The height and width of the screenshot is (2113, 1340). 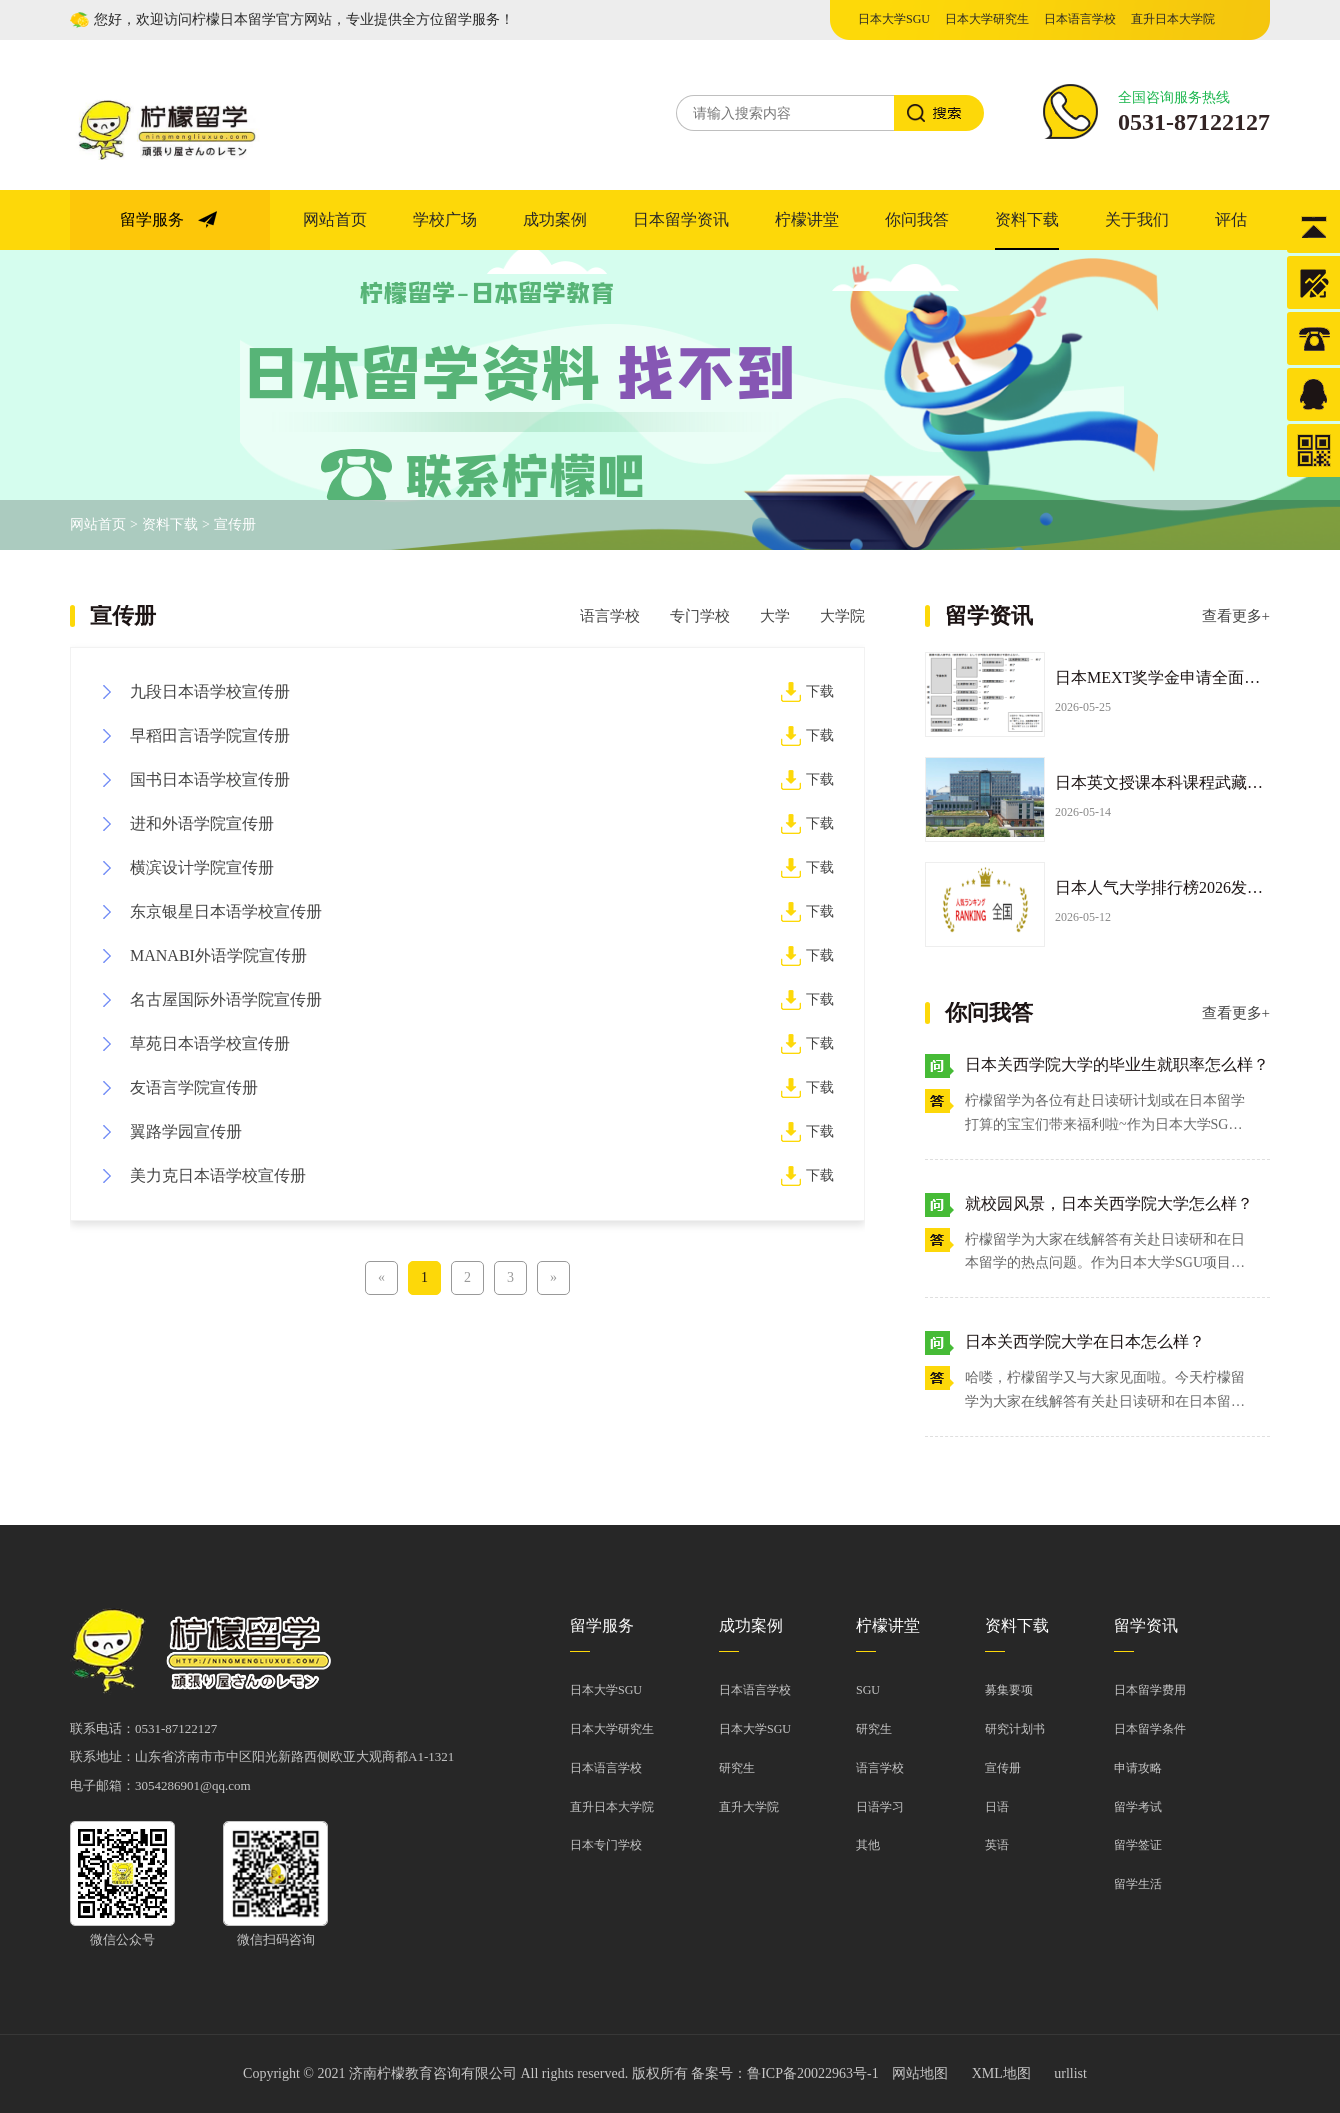 What do you see at coordinates (880, 1807) in the screenshot?
I see `日语学习` at bounding box center [880, 1807].